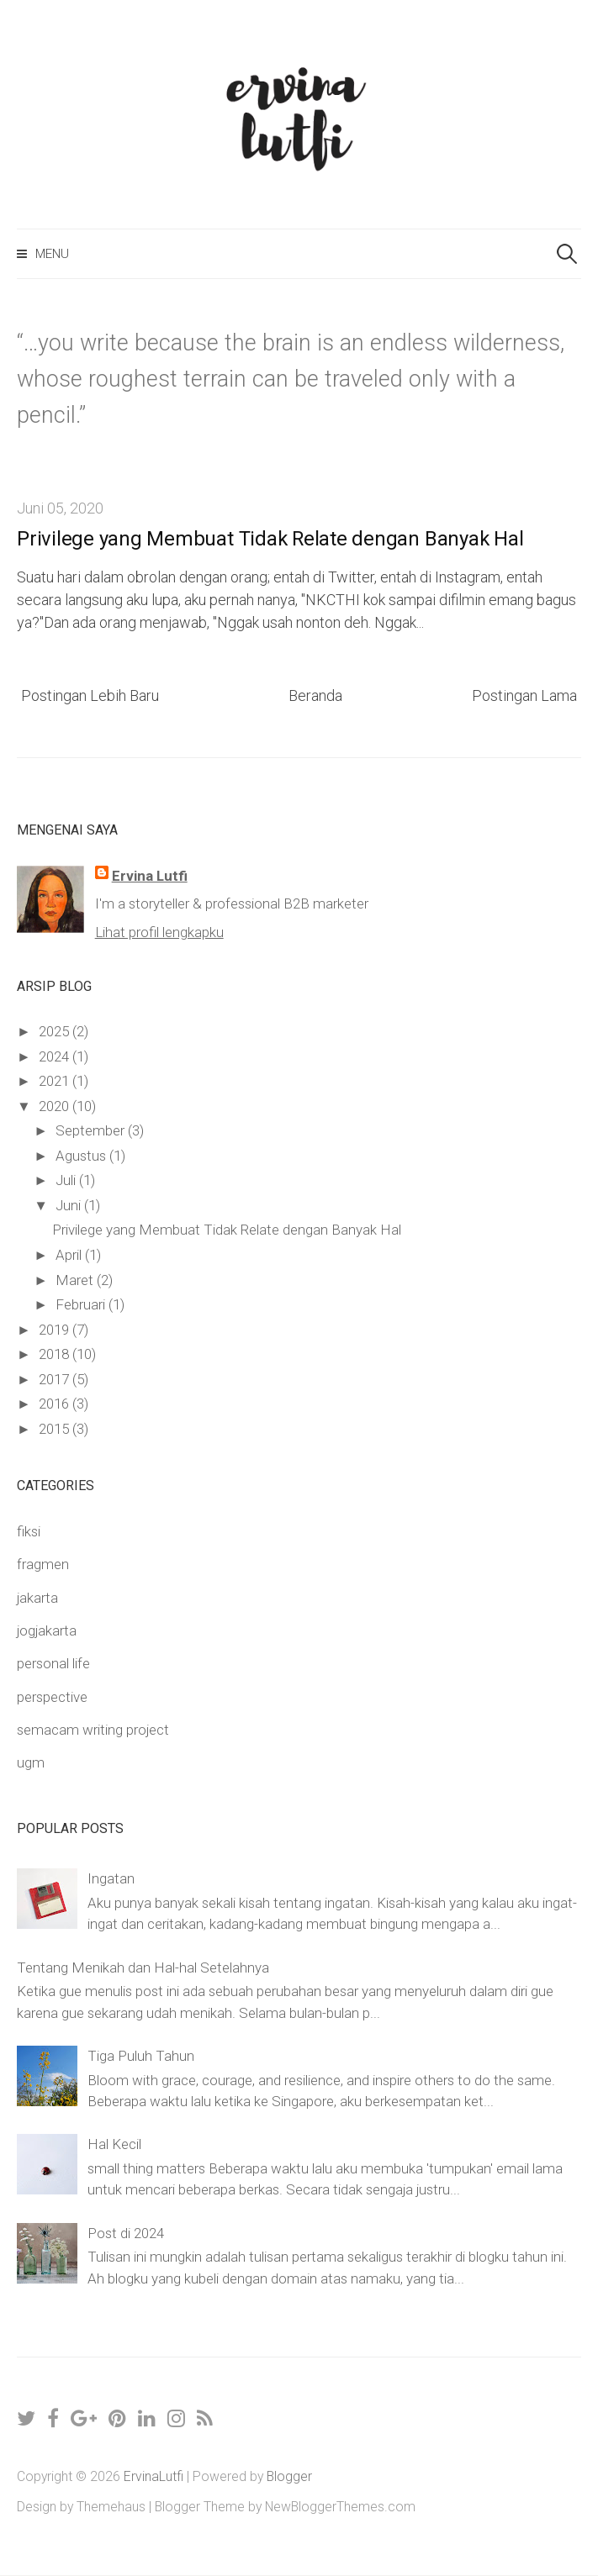  What do you see at coordinates (93, 1729) in the screenshot?
I see `semacam writing project` at bounding box center [93, 1729].